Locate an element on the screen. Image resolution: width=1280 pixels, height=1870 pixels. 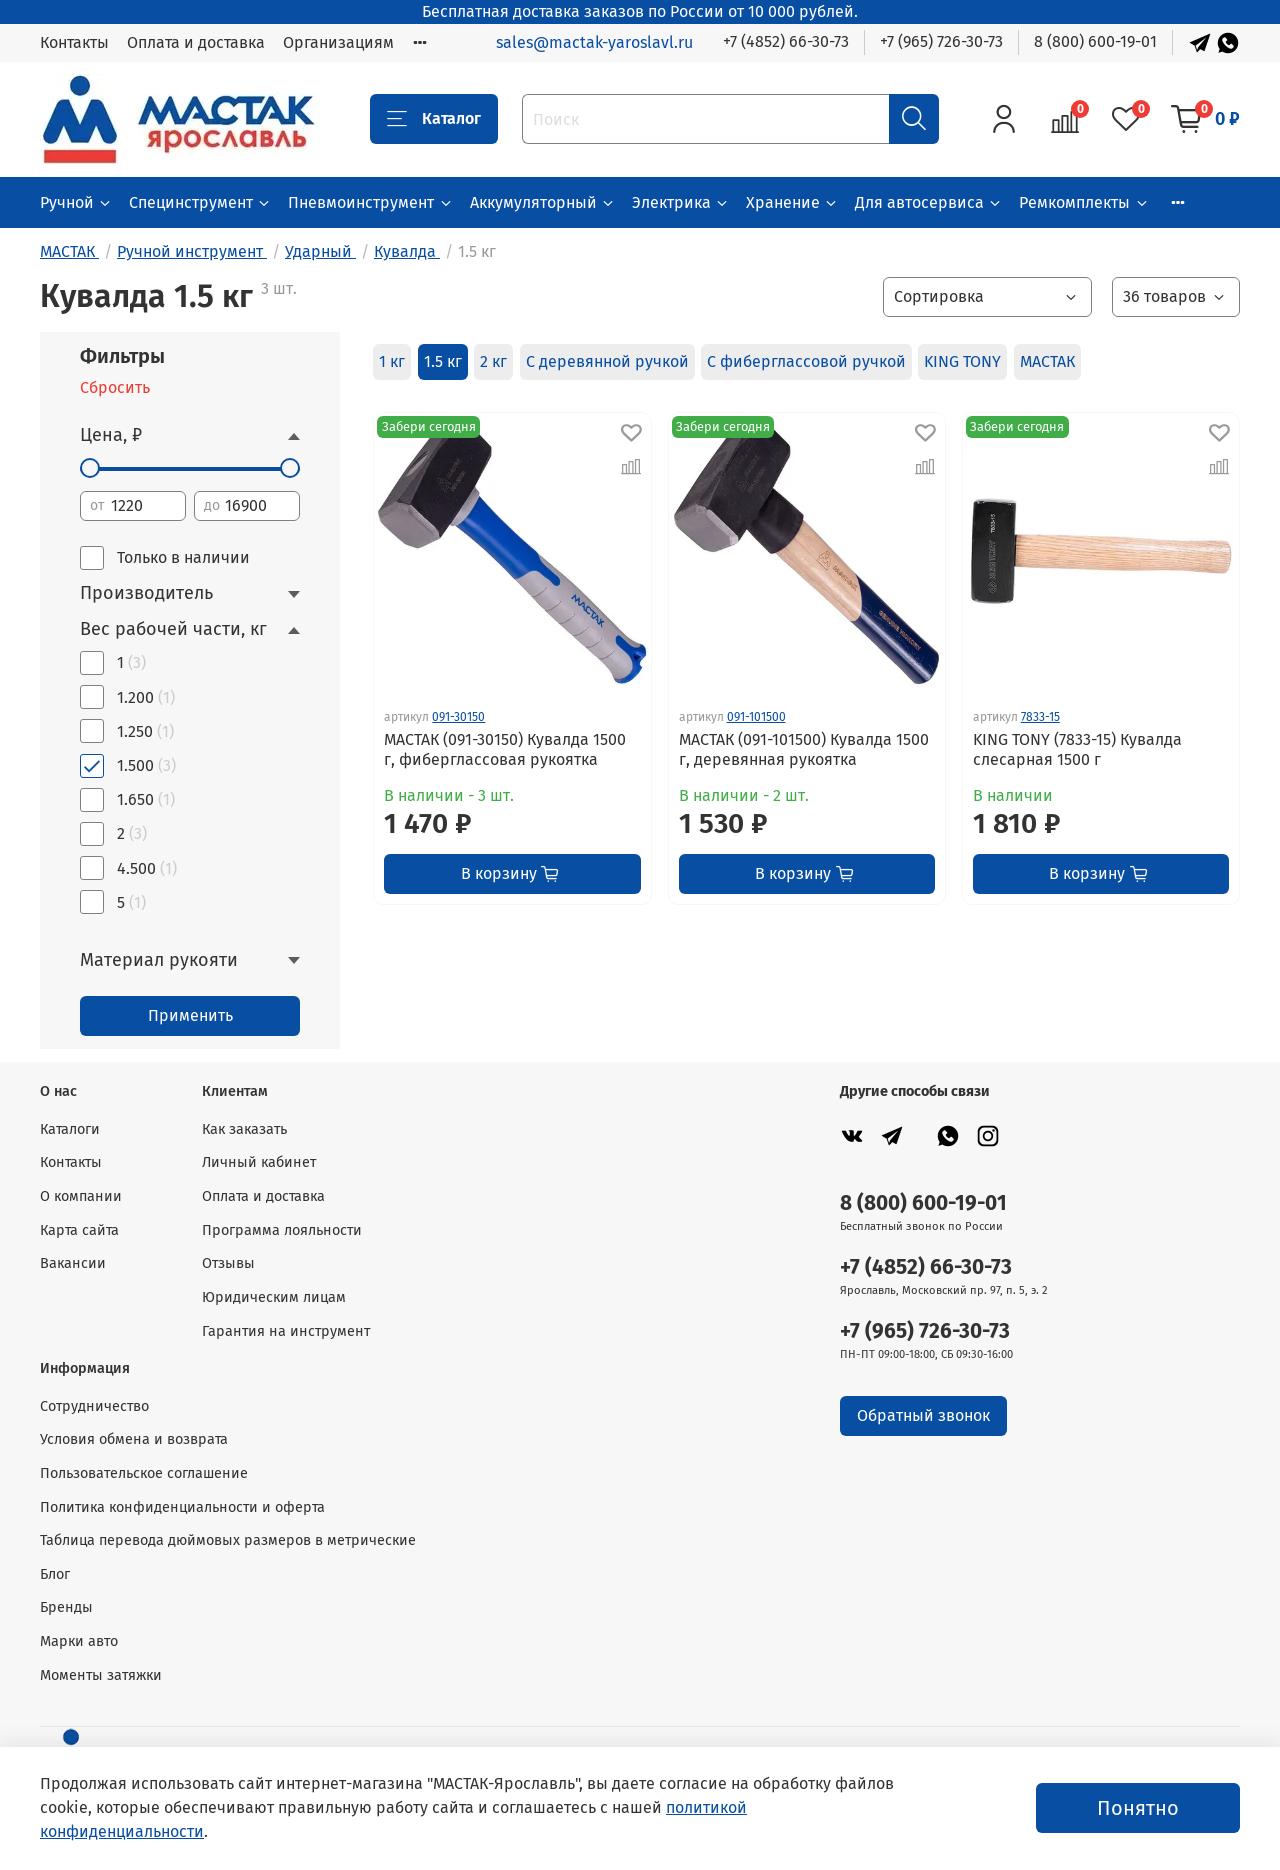
Вакансии is located at coordinates (73, 1263).